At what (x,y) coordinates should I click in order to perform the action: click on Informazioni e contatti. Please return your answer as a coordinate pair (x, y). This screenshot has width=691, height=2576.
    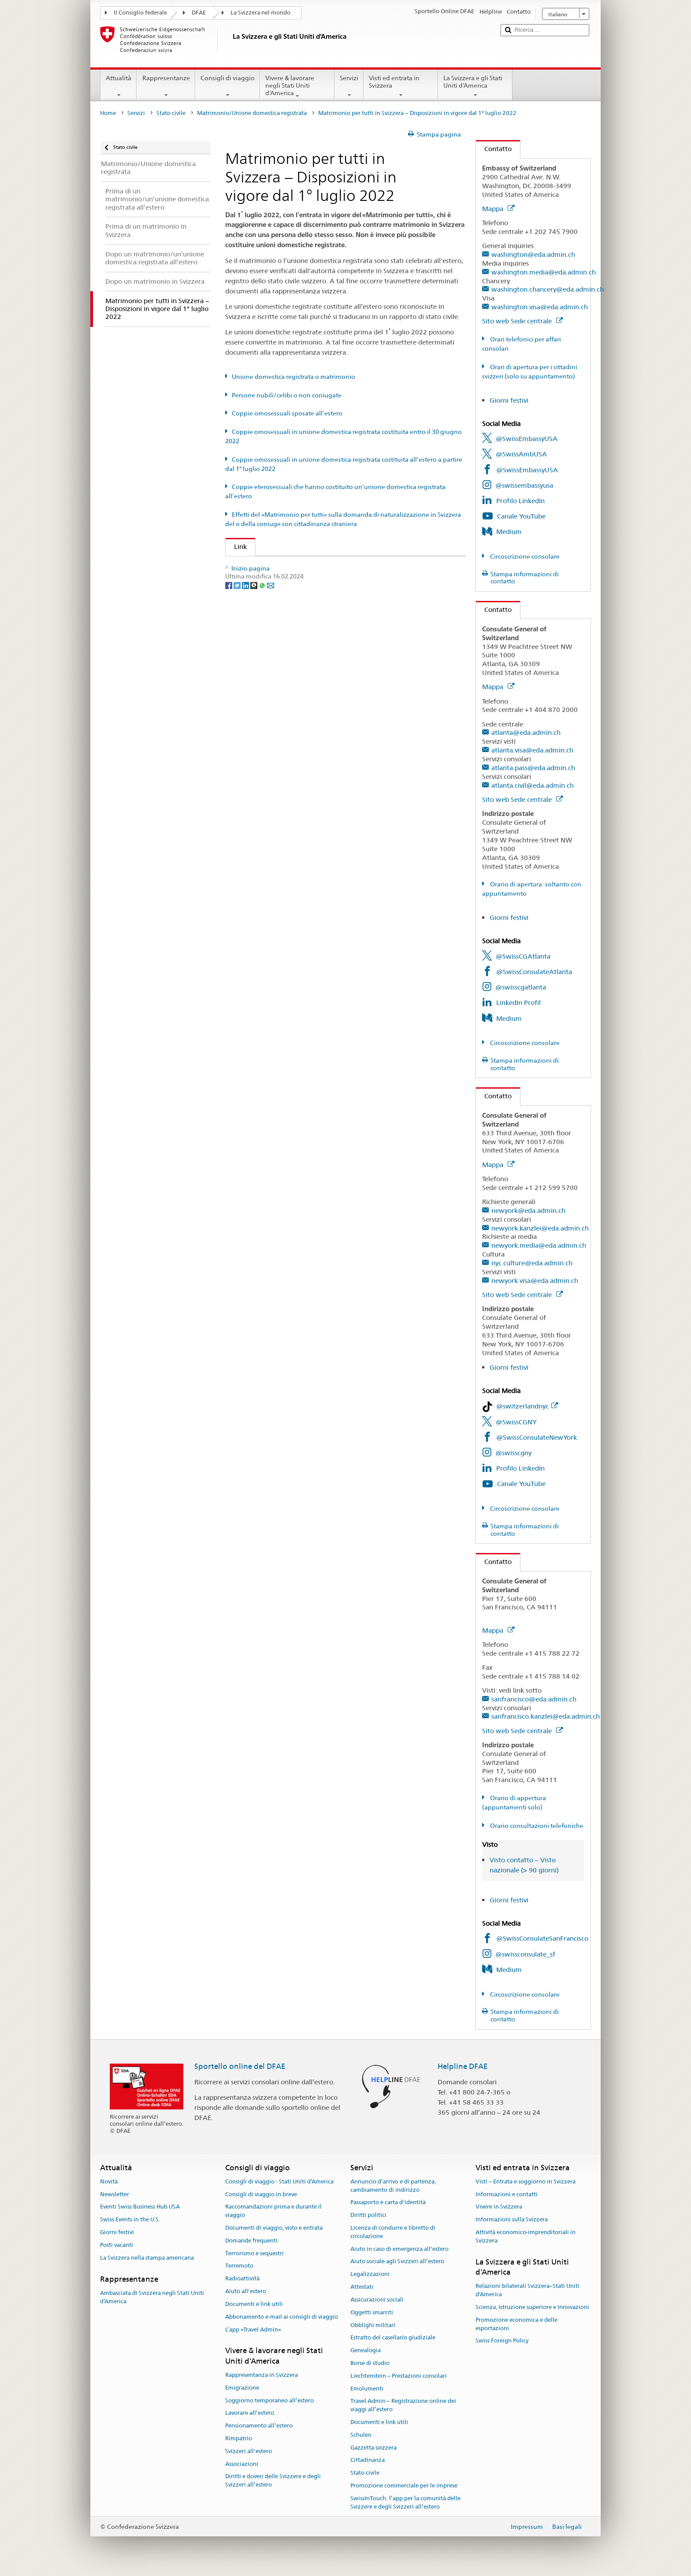
    Looking at the image, I should click on (507, 2194).